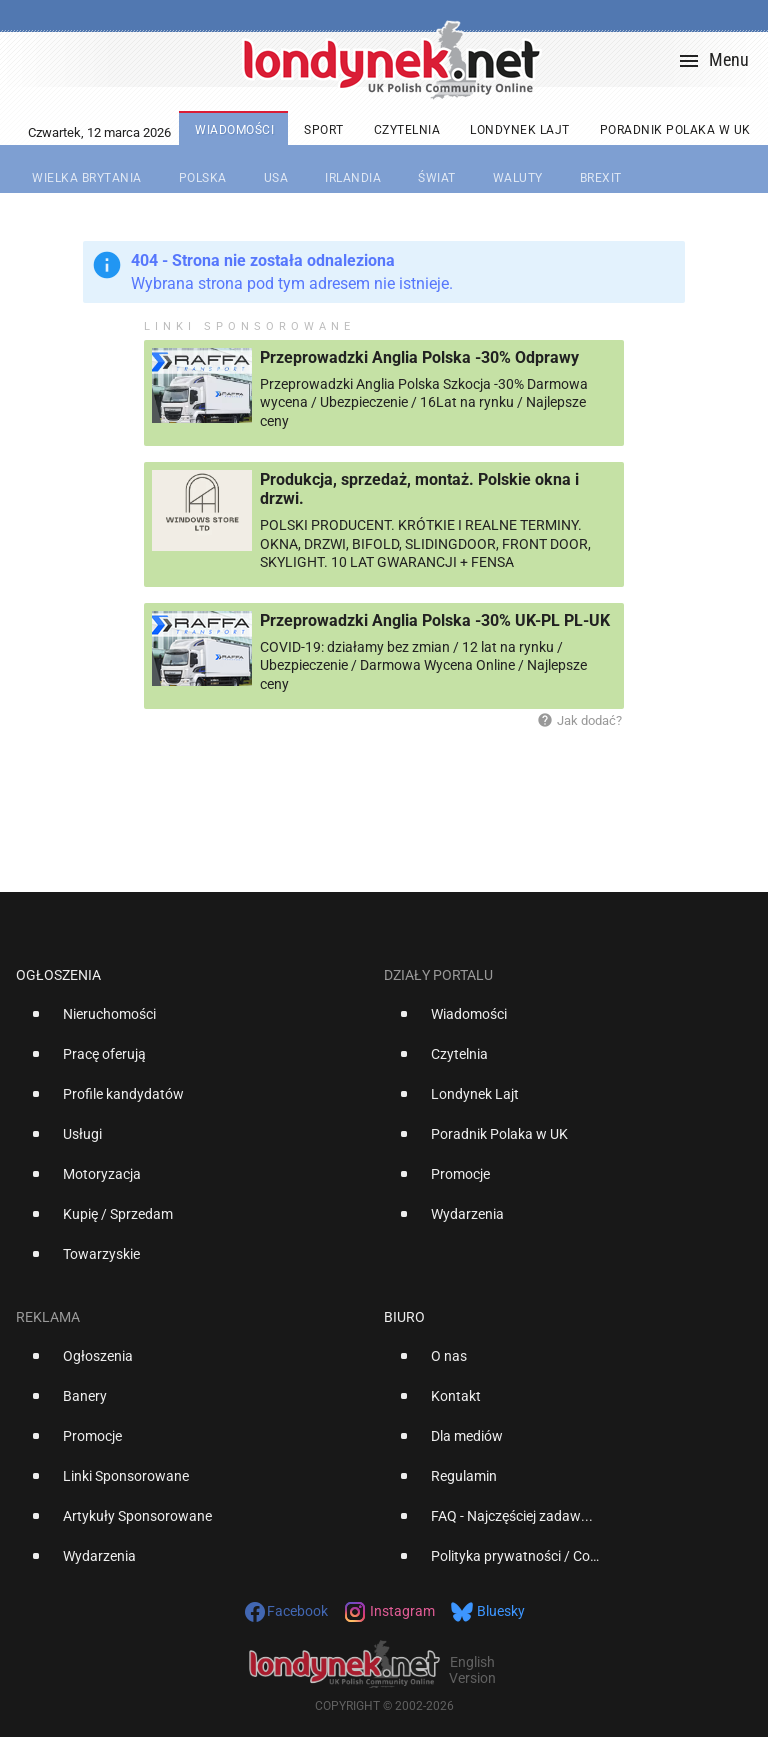 Image resolution: width=768 pixels, height=1737 pixels. What do you see at coordinates (435, 620) in the screenshot?
I see `Przeprowadzki Anglia Polska -30% UK-PL PL-UK` at bounding box center [435, 620].